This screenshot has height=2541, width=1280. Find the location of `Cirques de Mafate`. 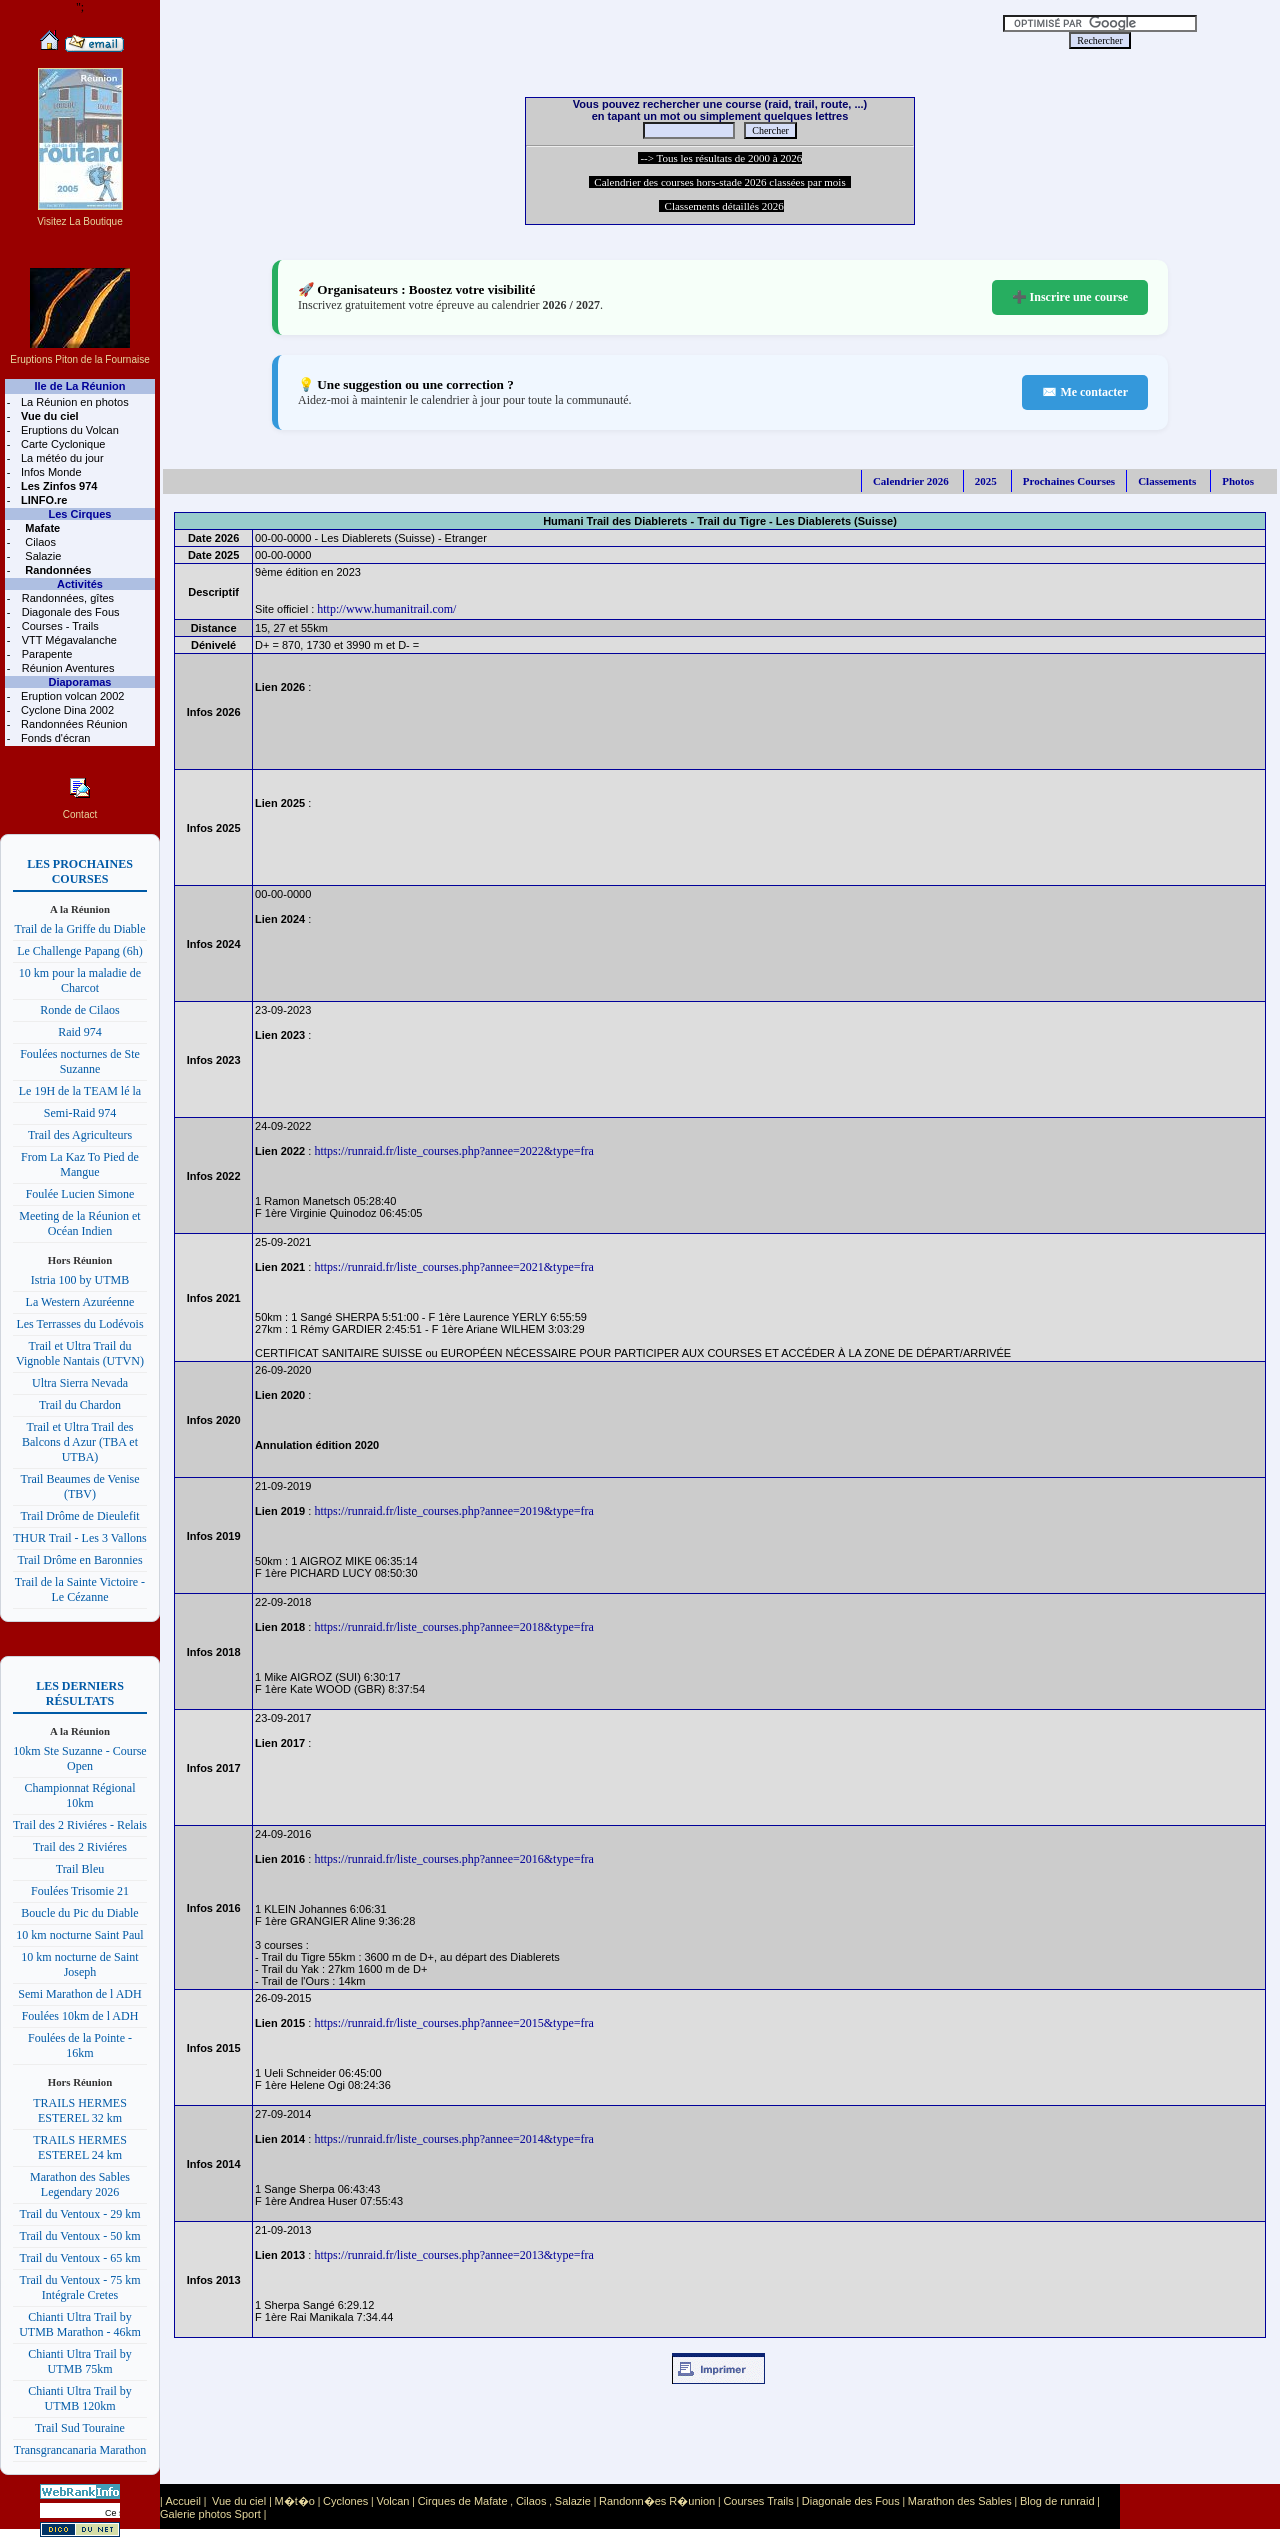

Cirques de Mafate is located at coordinates (463, 2501).